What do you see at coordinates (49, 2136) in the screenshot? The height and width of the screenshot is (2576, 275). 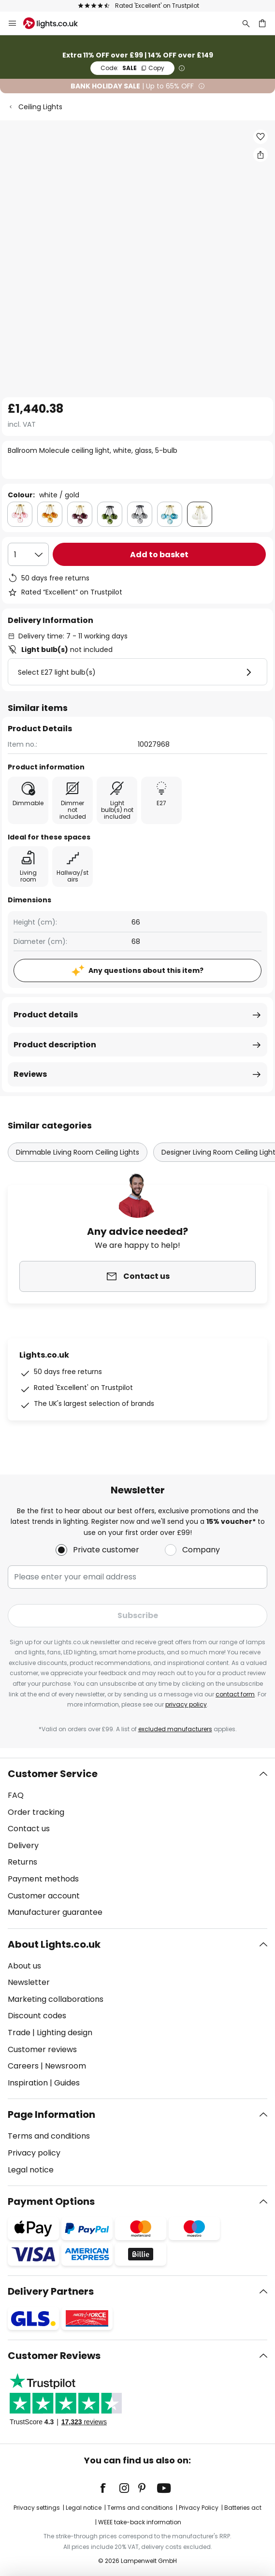 I see `Terms and conditions` at bounding box center [49, 2136].